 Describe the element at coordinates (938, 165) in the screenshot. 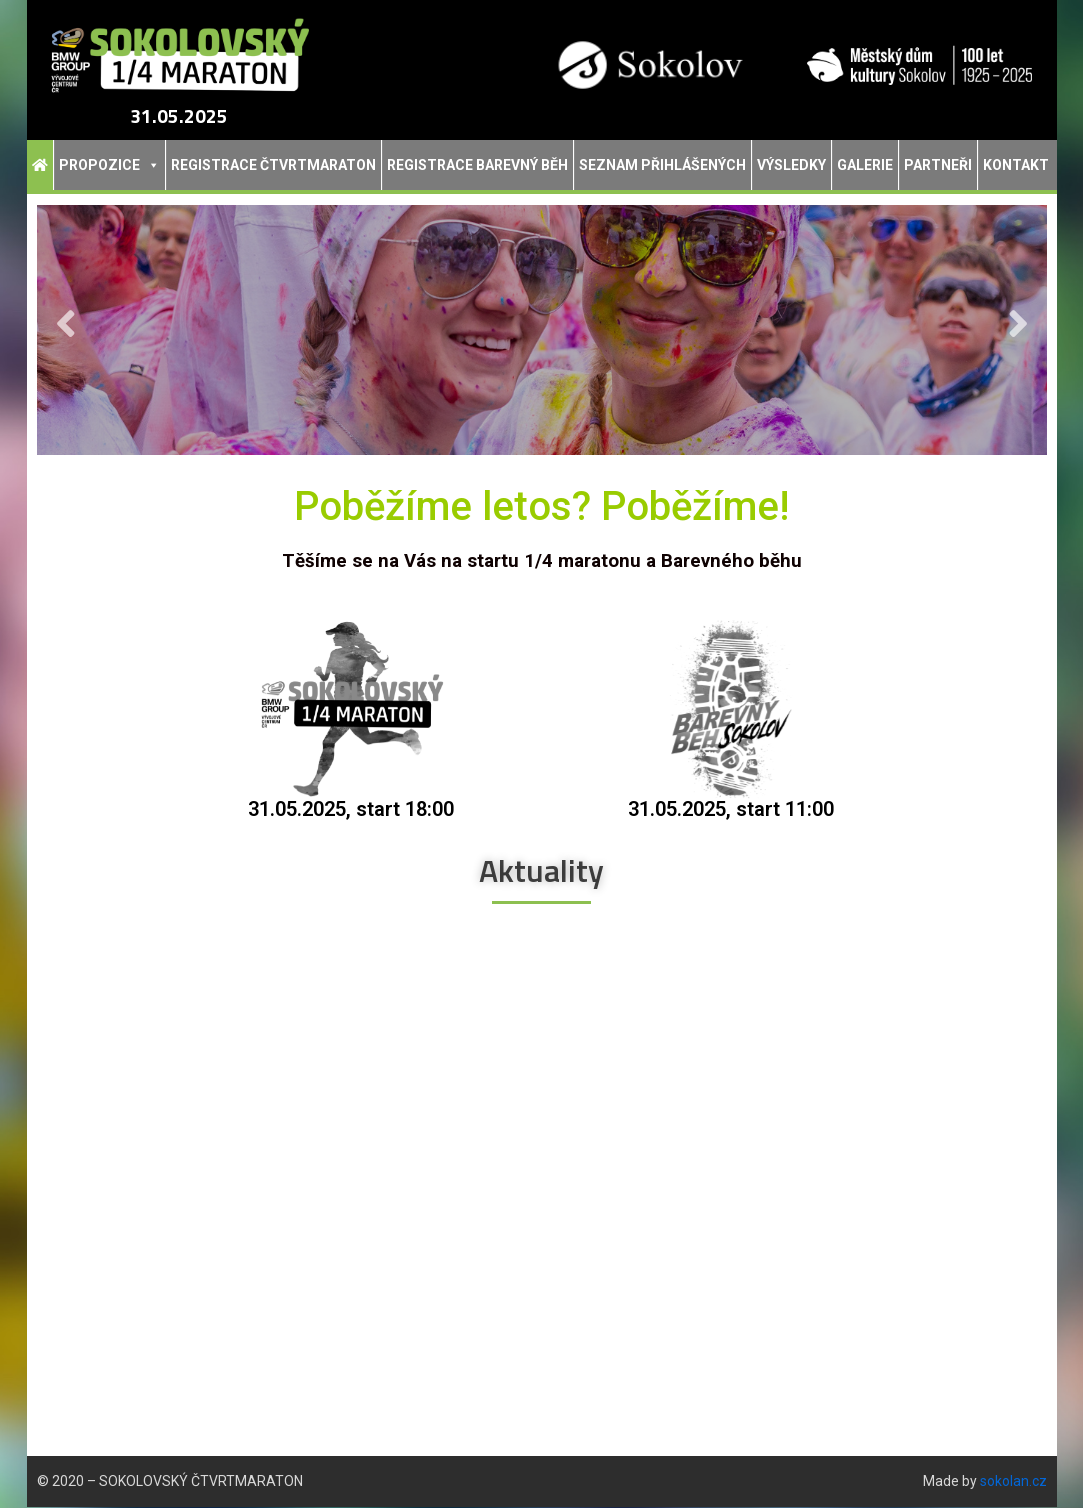

I see `Partneři` at that location.